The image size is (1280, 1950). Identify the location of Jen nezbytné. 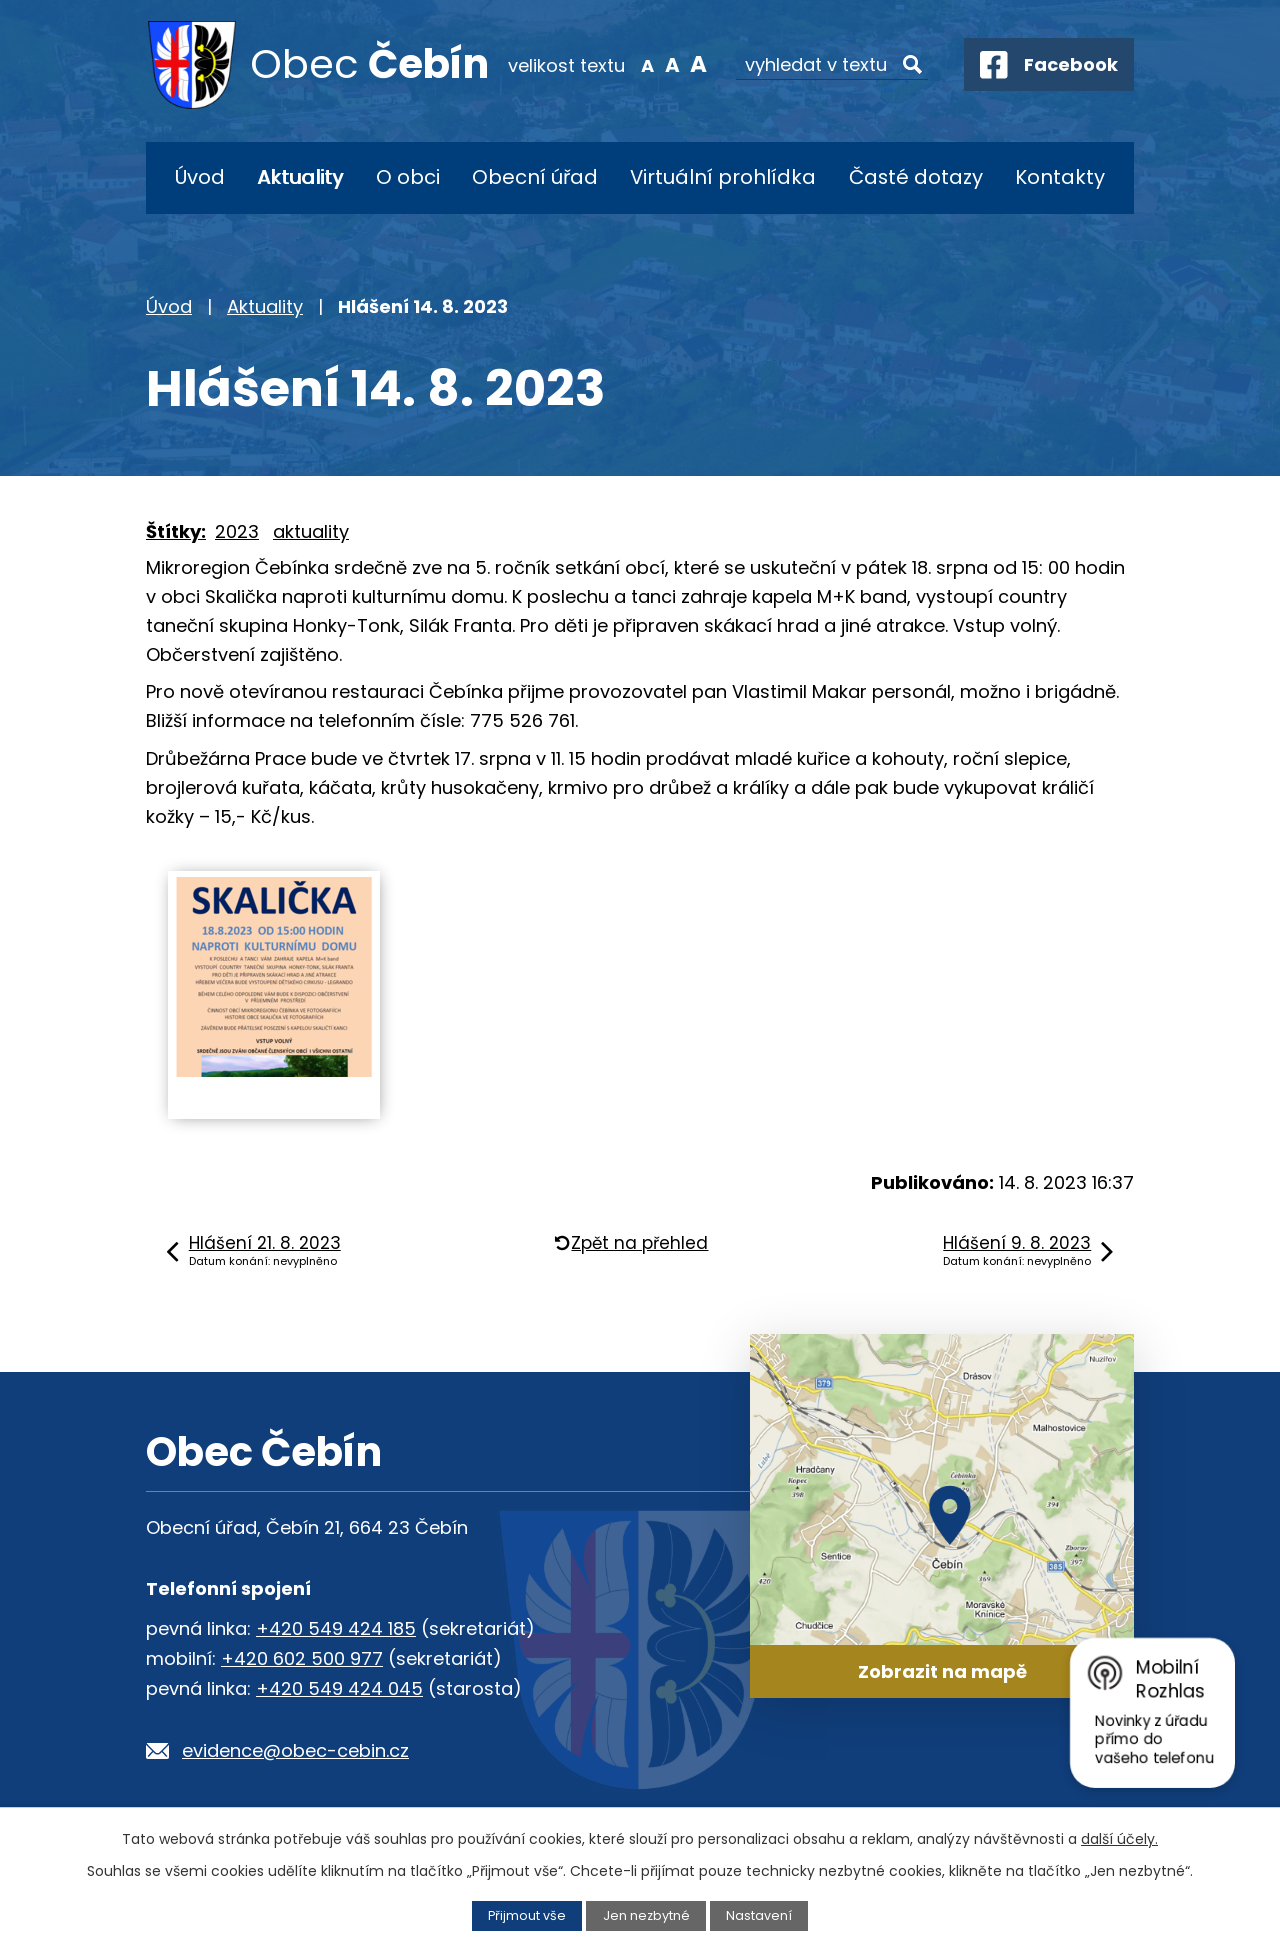
(646, 1915).